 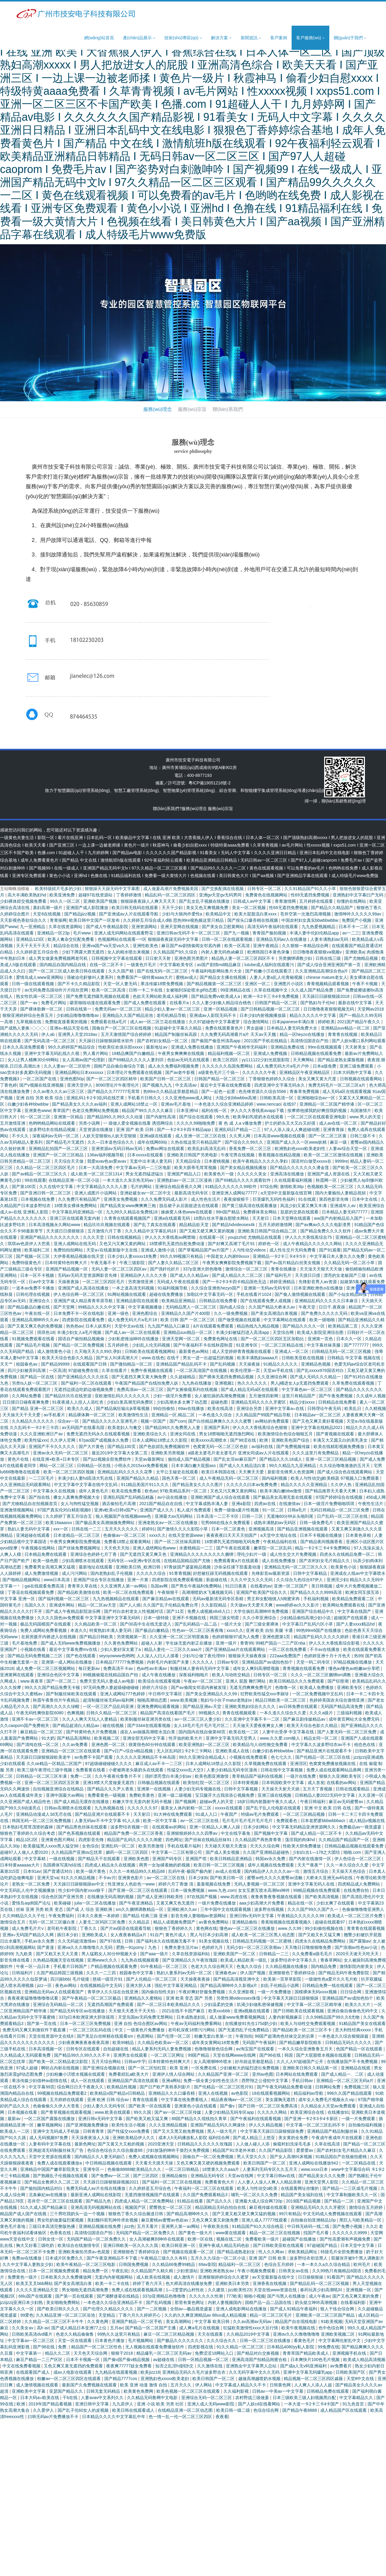 I want to click on 网站一区二区三区, so click(x=57, y=1465).